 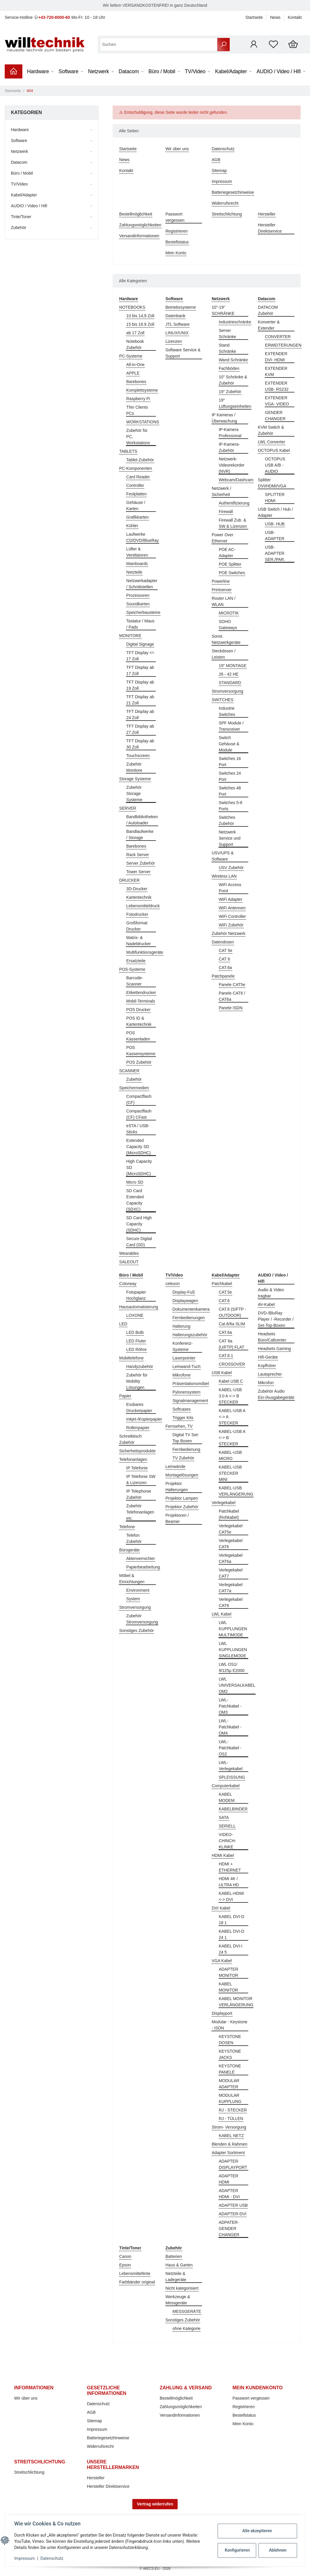 I want to click on SPLITTER HDMI, so click(x=275, y=497).